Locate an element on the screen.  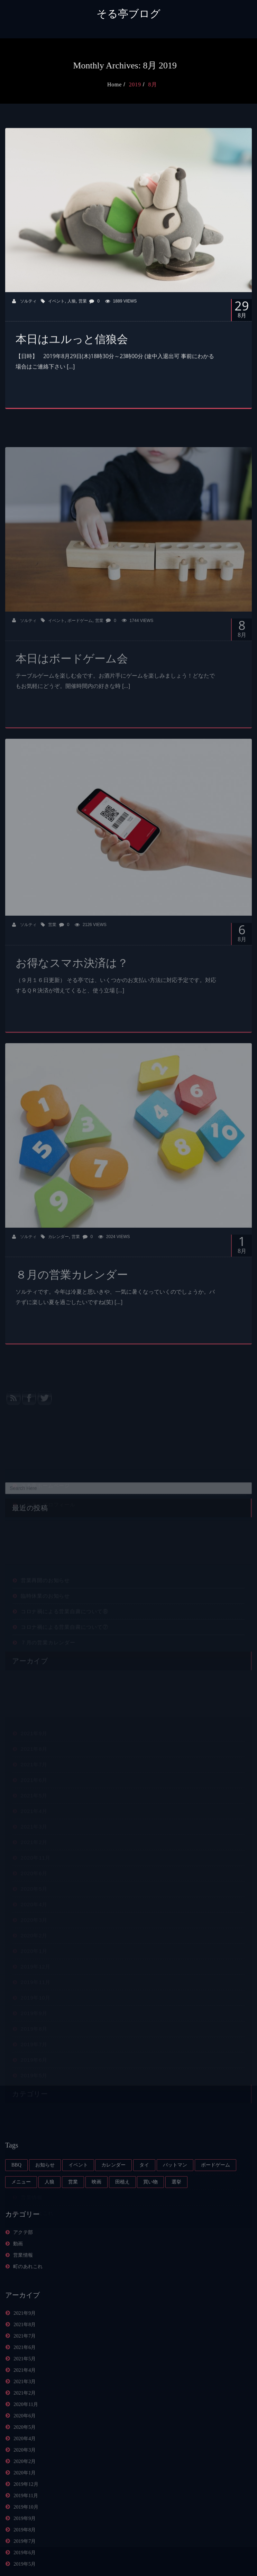
1889 Views is located at coordinates (121, 313).